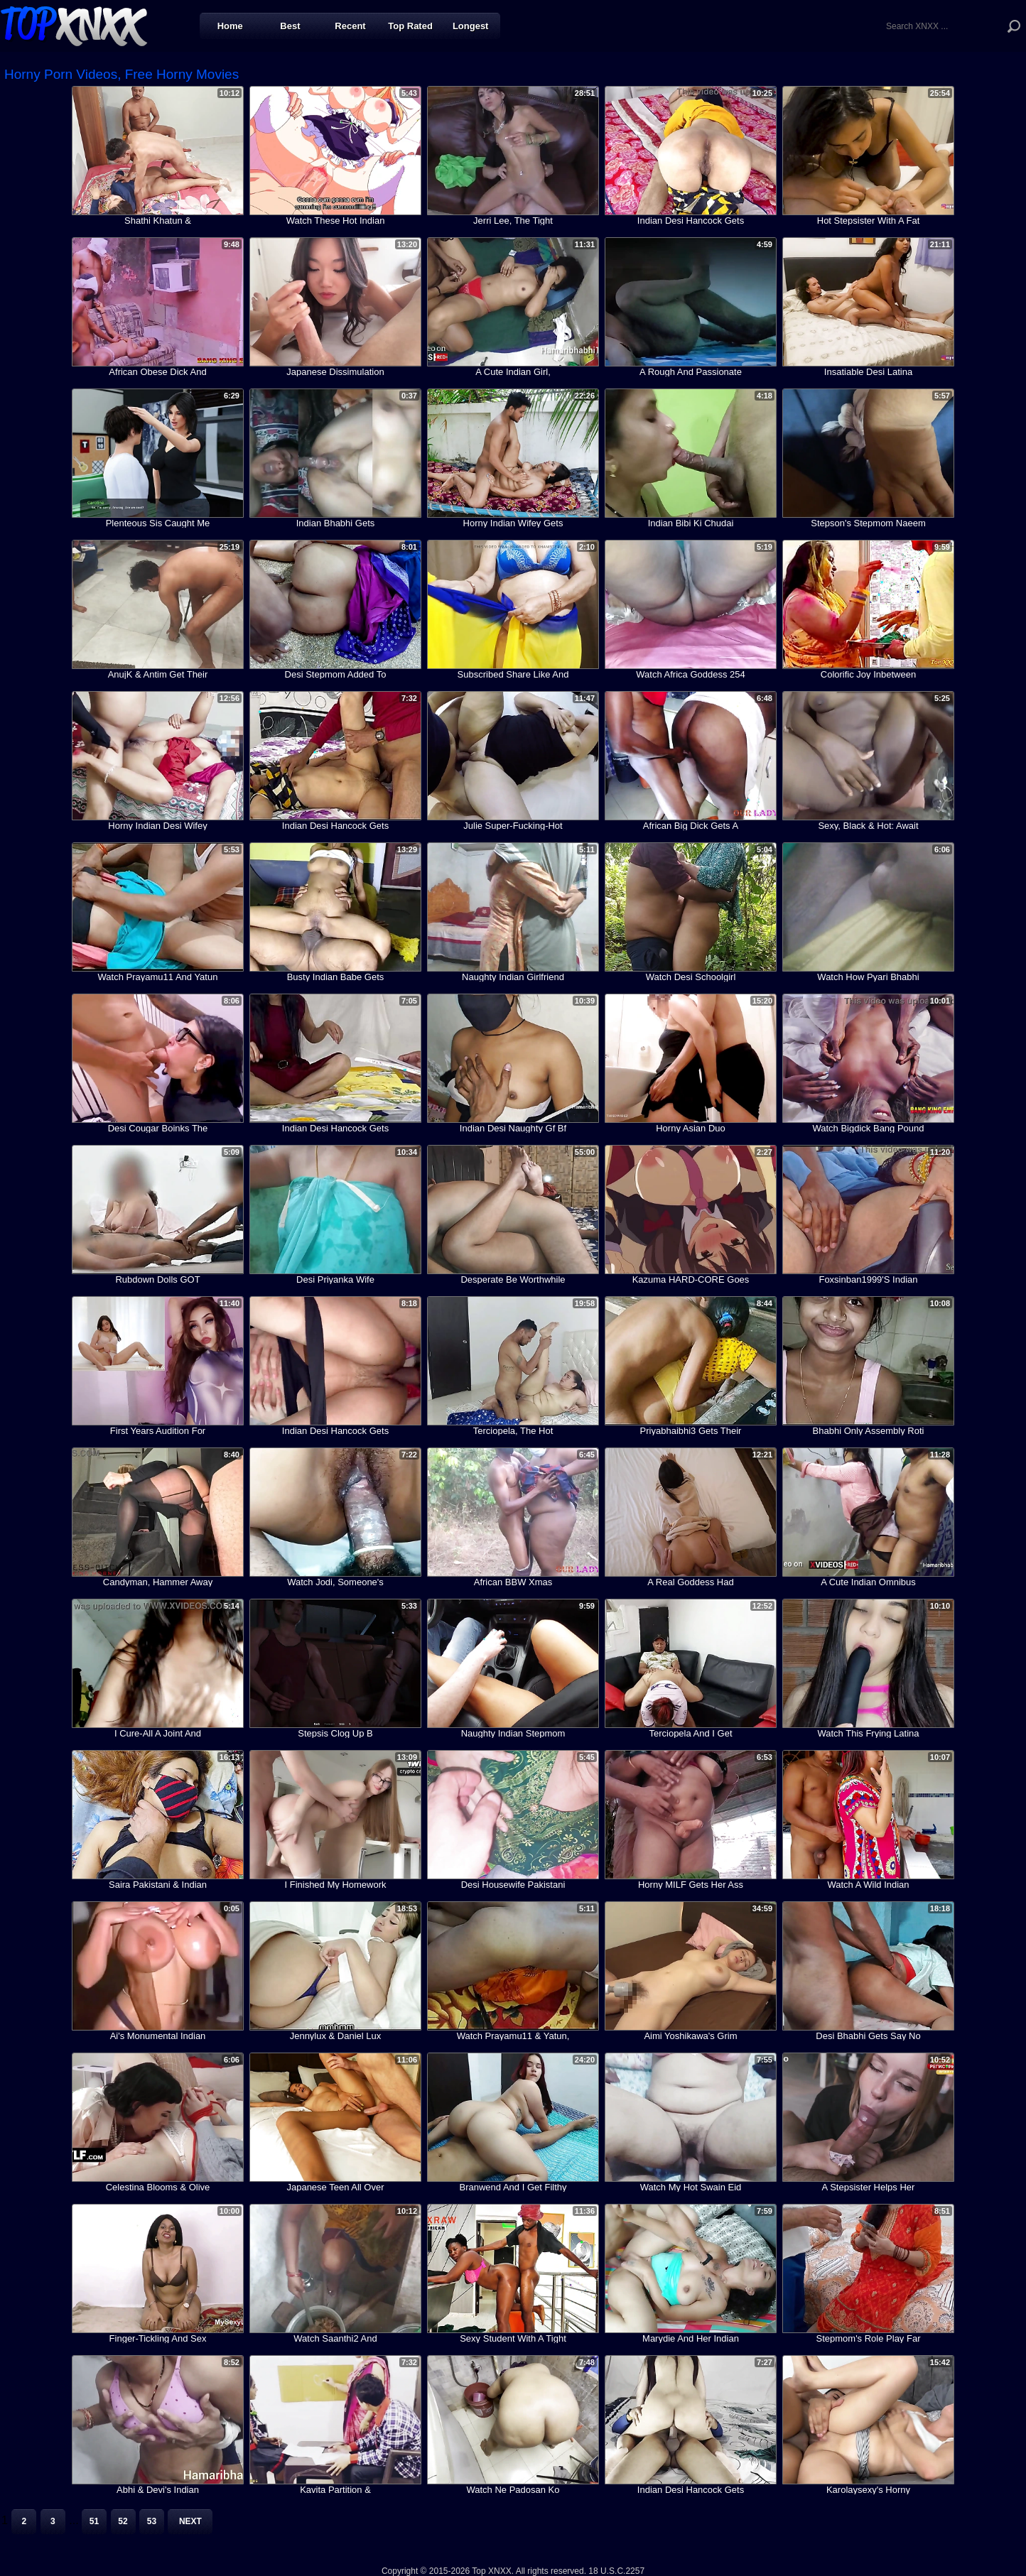 This screenshot has width=1026, height=2576. Describe the element at coordinates (410, 26) in the screenshot. I see `Top Rated` at that location.